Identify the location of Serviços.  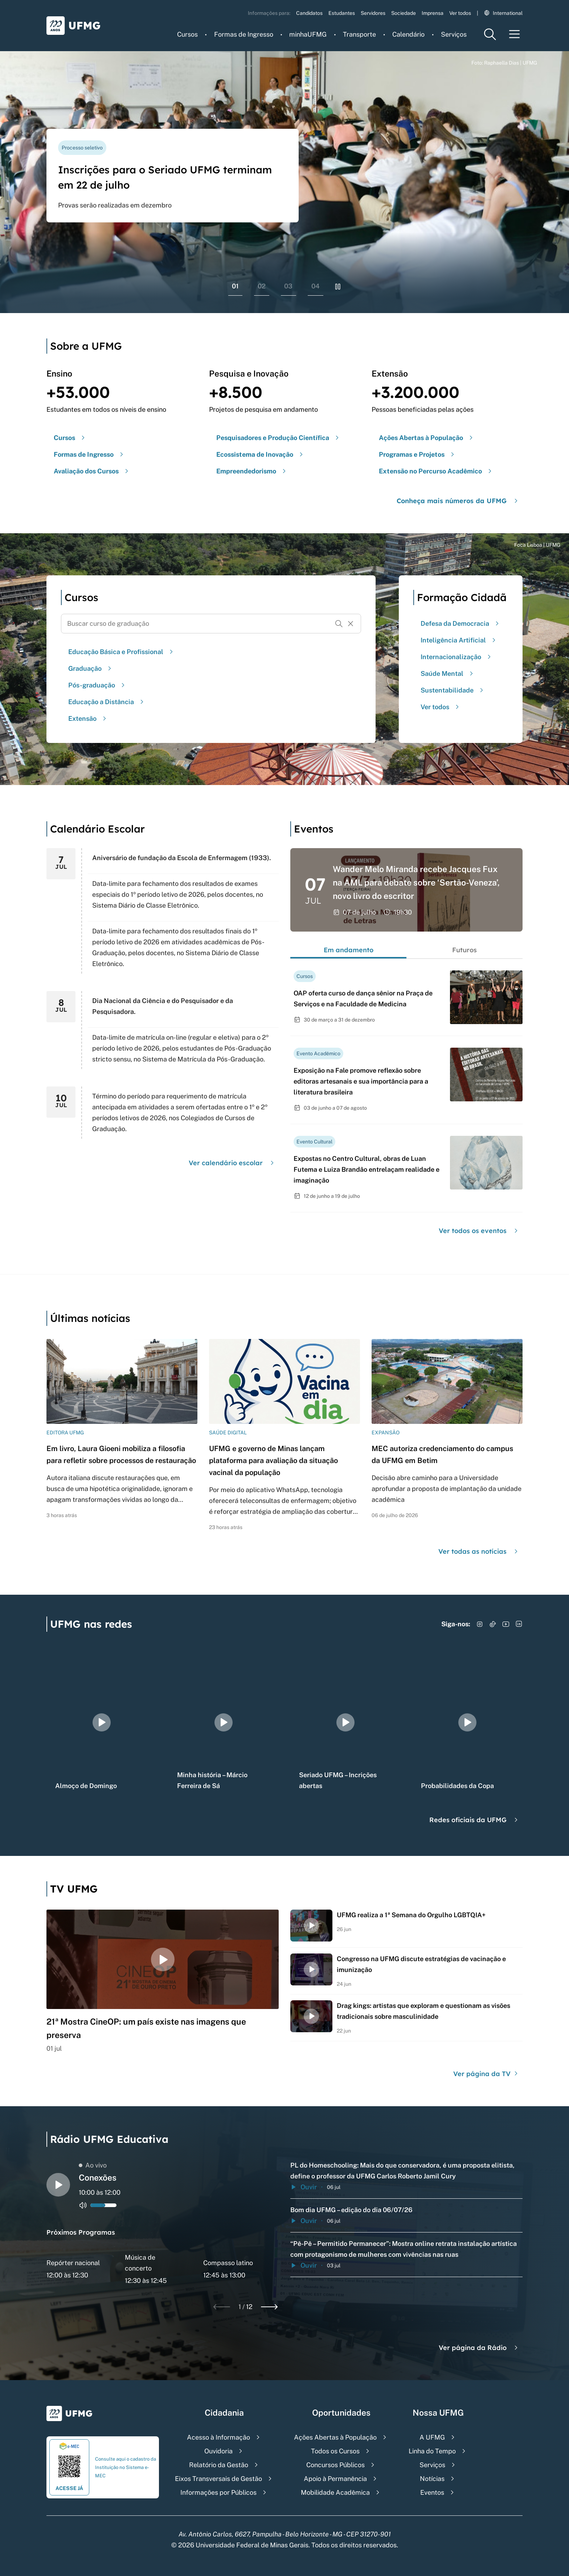
(454, 34).